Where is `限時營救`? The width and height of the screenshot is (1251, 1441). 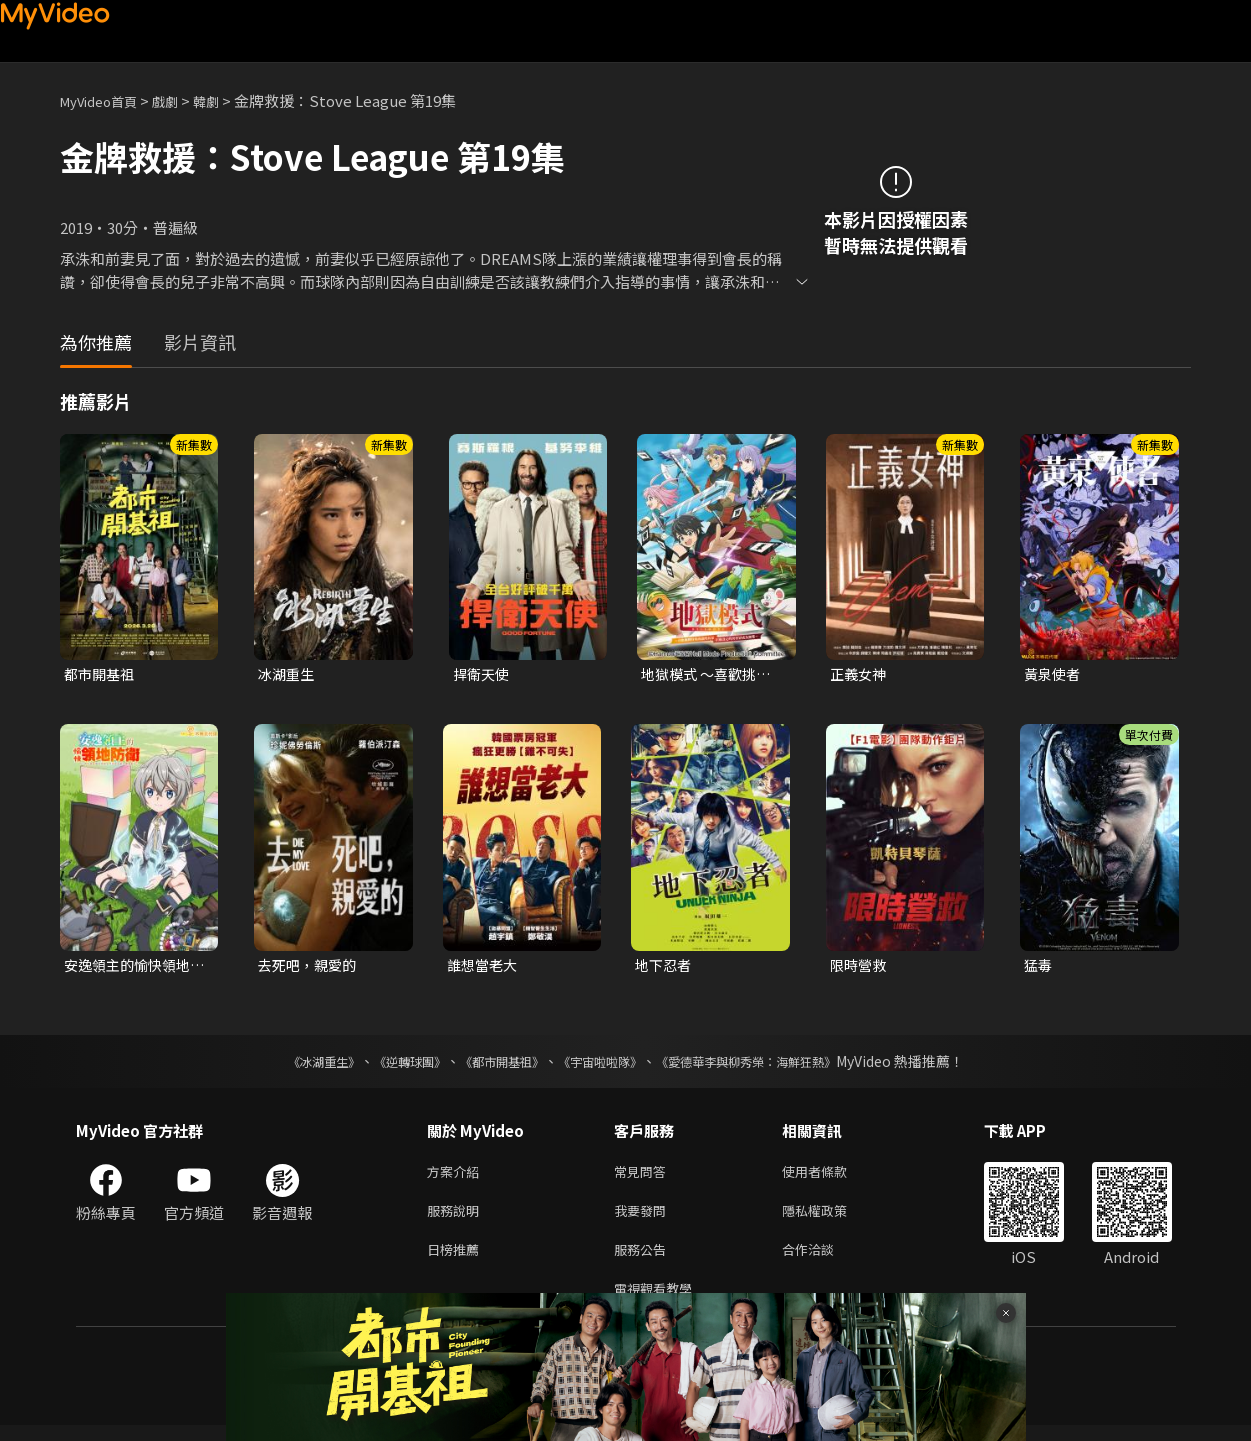
限時營救 is located at coordinates (860, 967).